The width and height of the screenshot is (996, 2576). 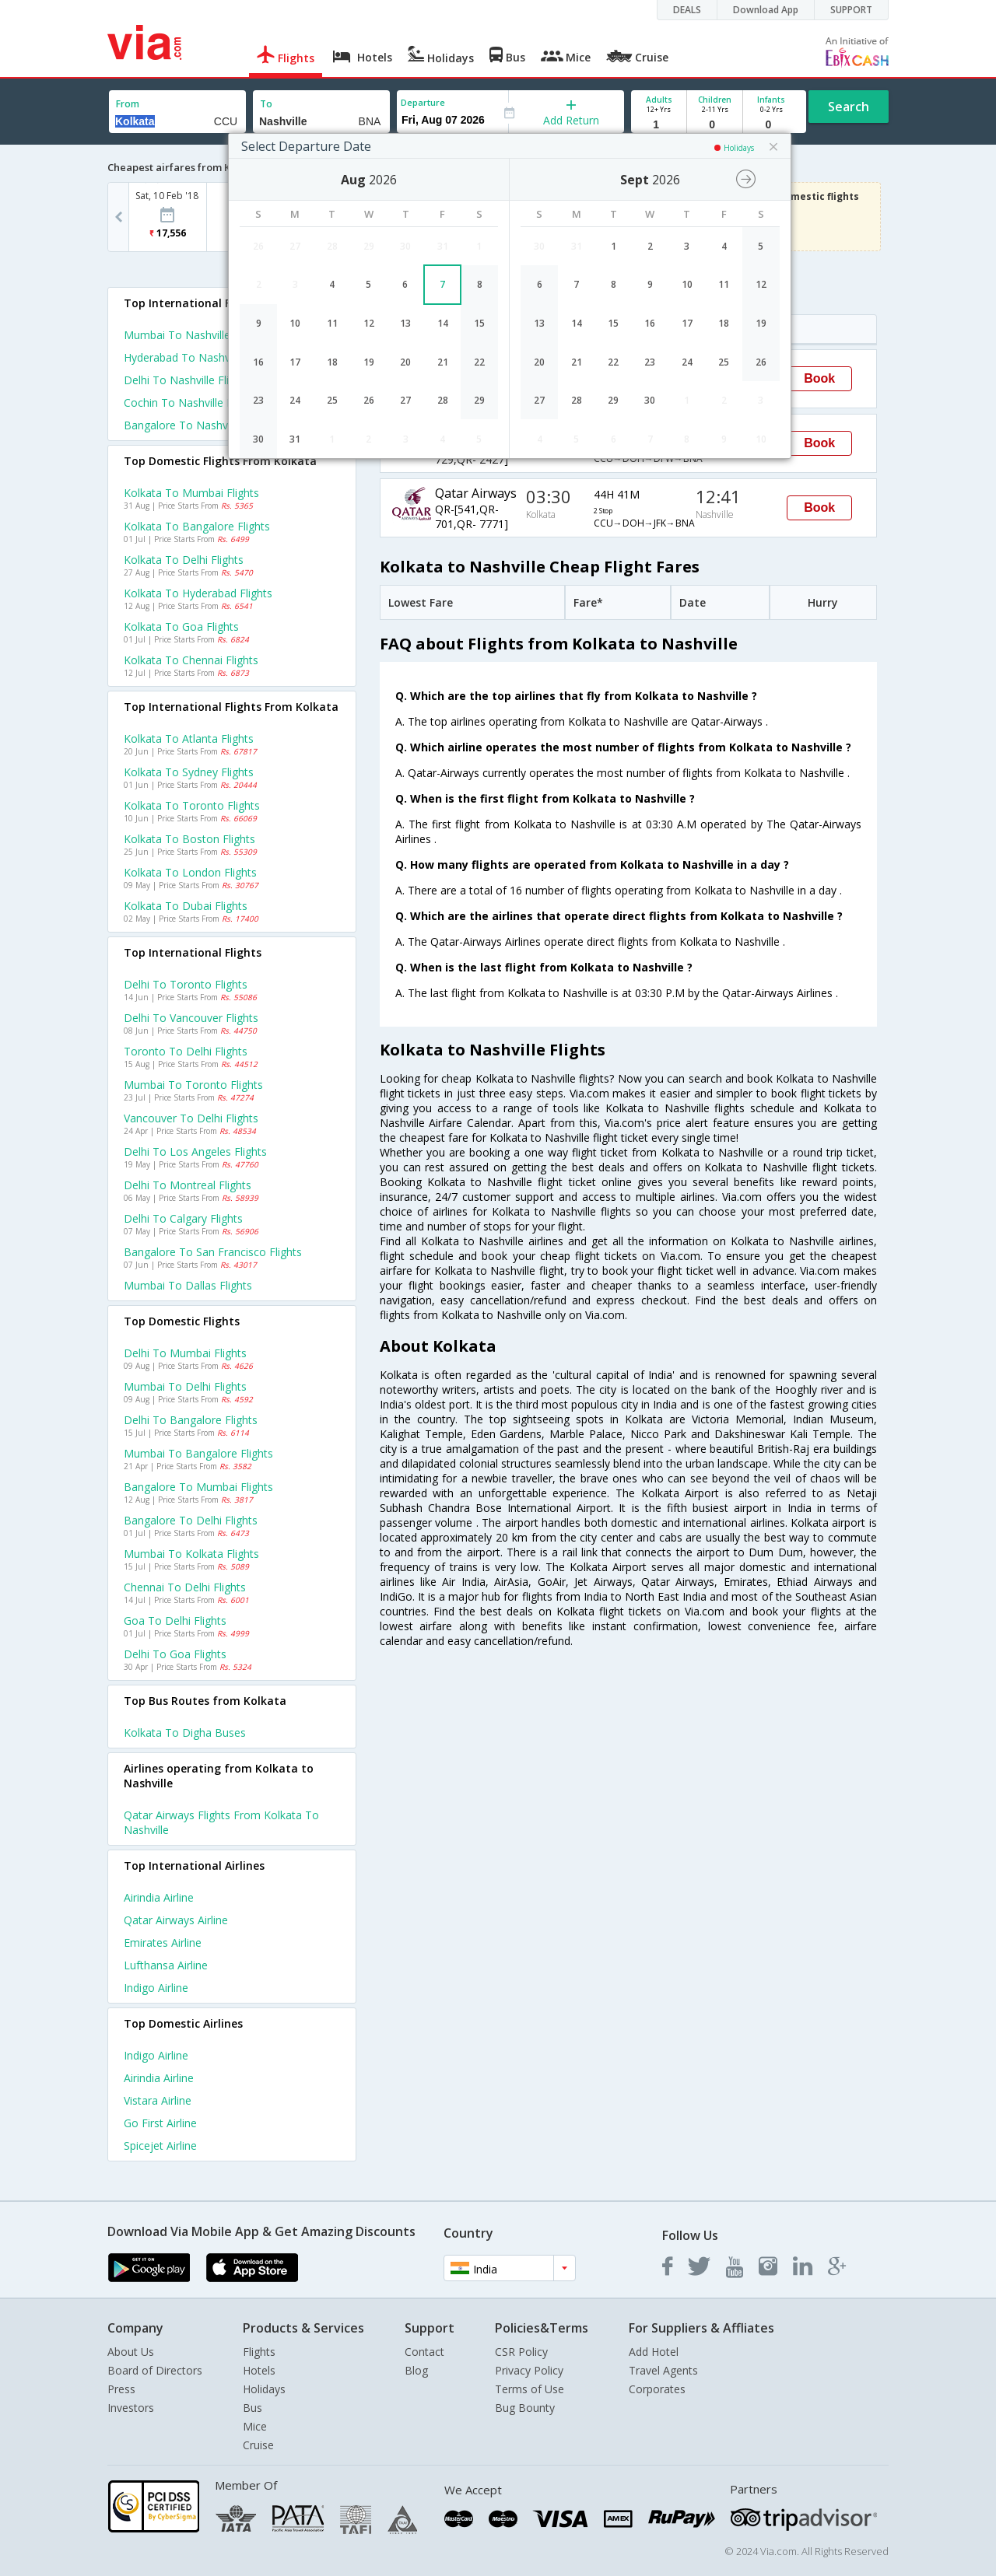 What do you see at coordinates (188, 1285) in the screenshot?
I see `Mumbai to Dallas Flights` at bounding box center [188, 1285].